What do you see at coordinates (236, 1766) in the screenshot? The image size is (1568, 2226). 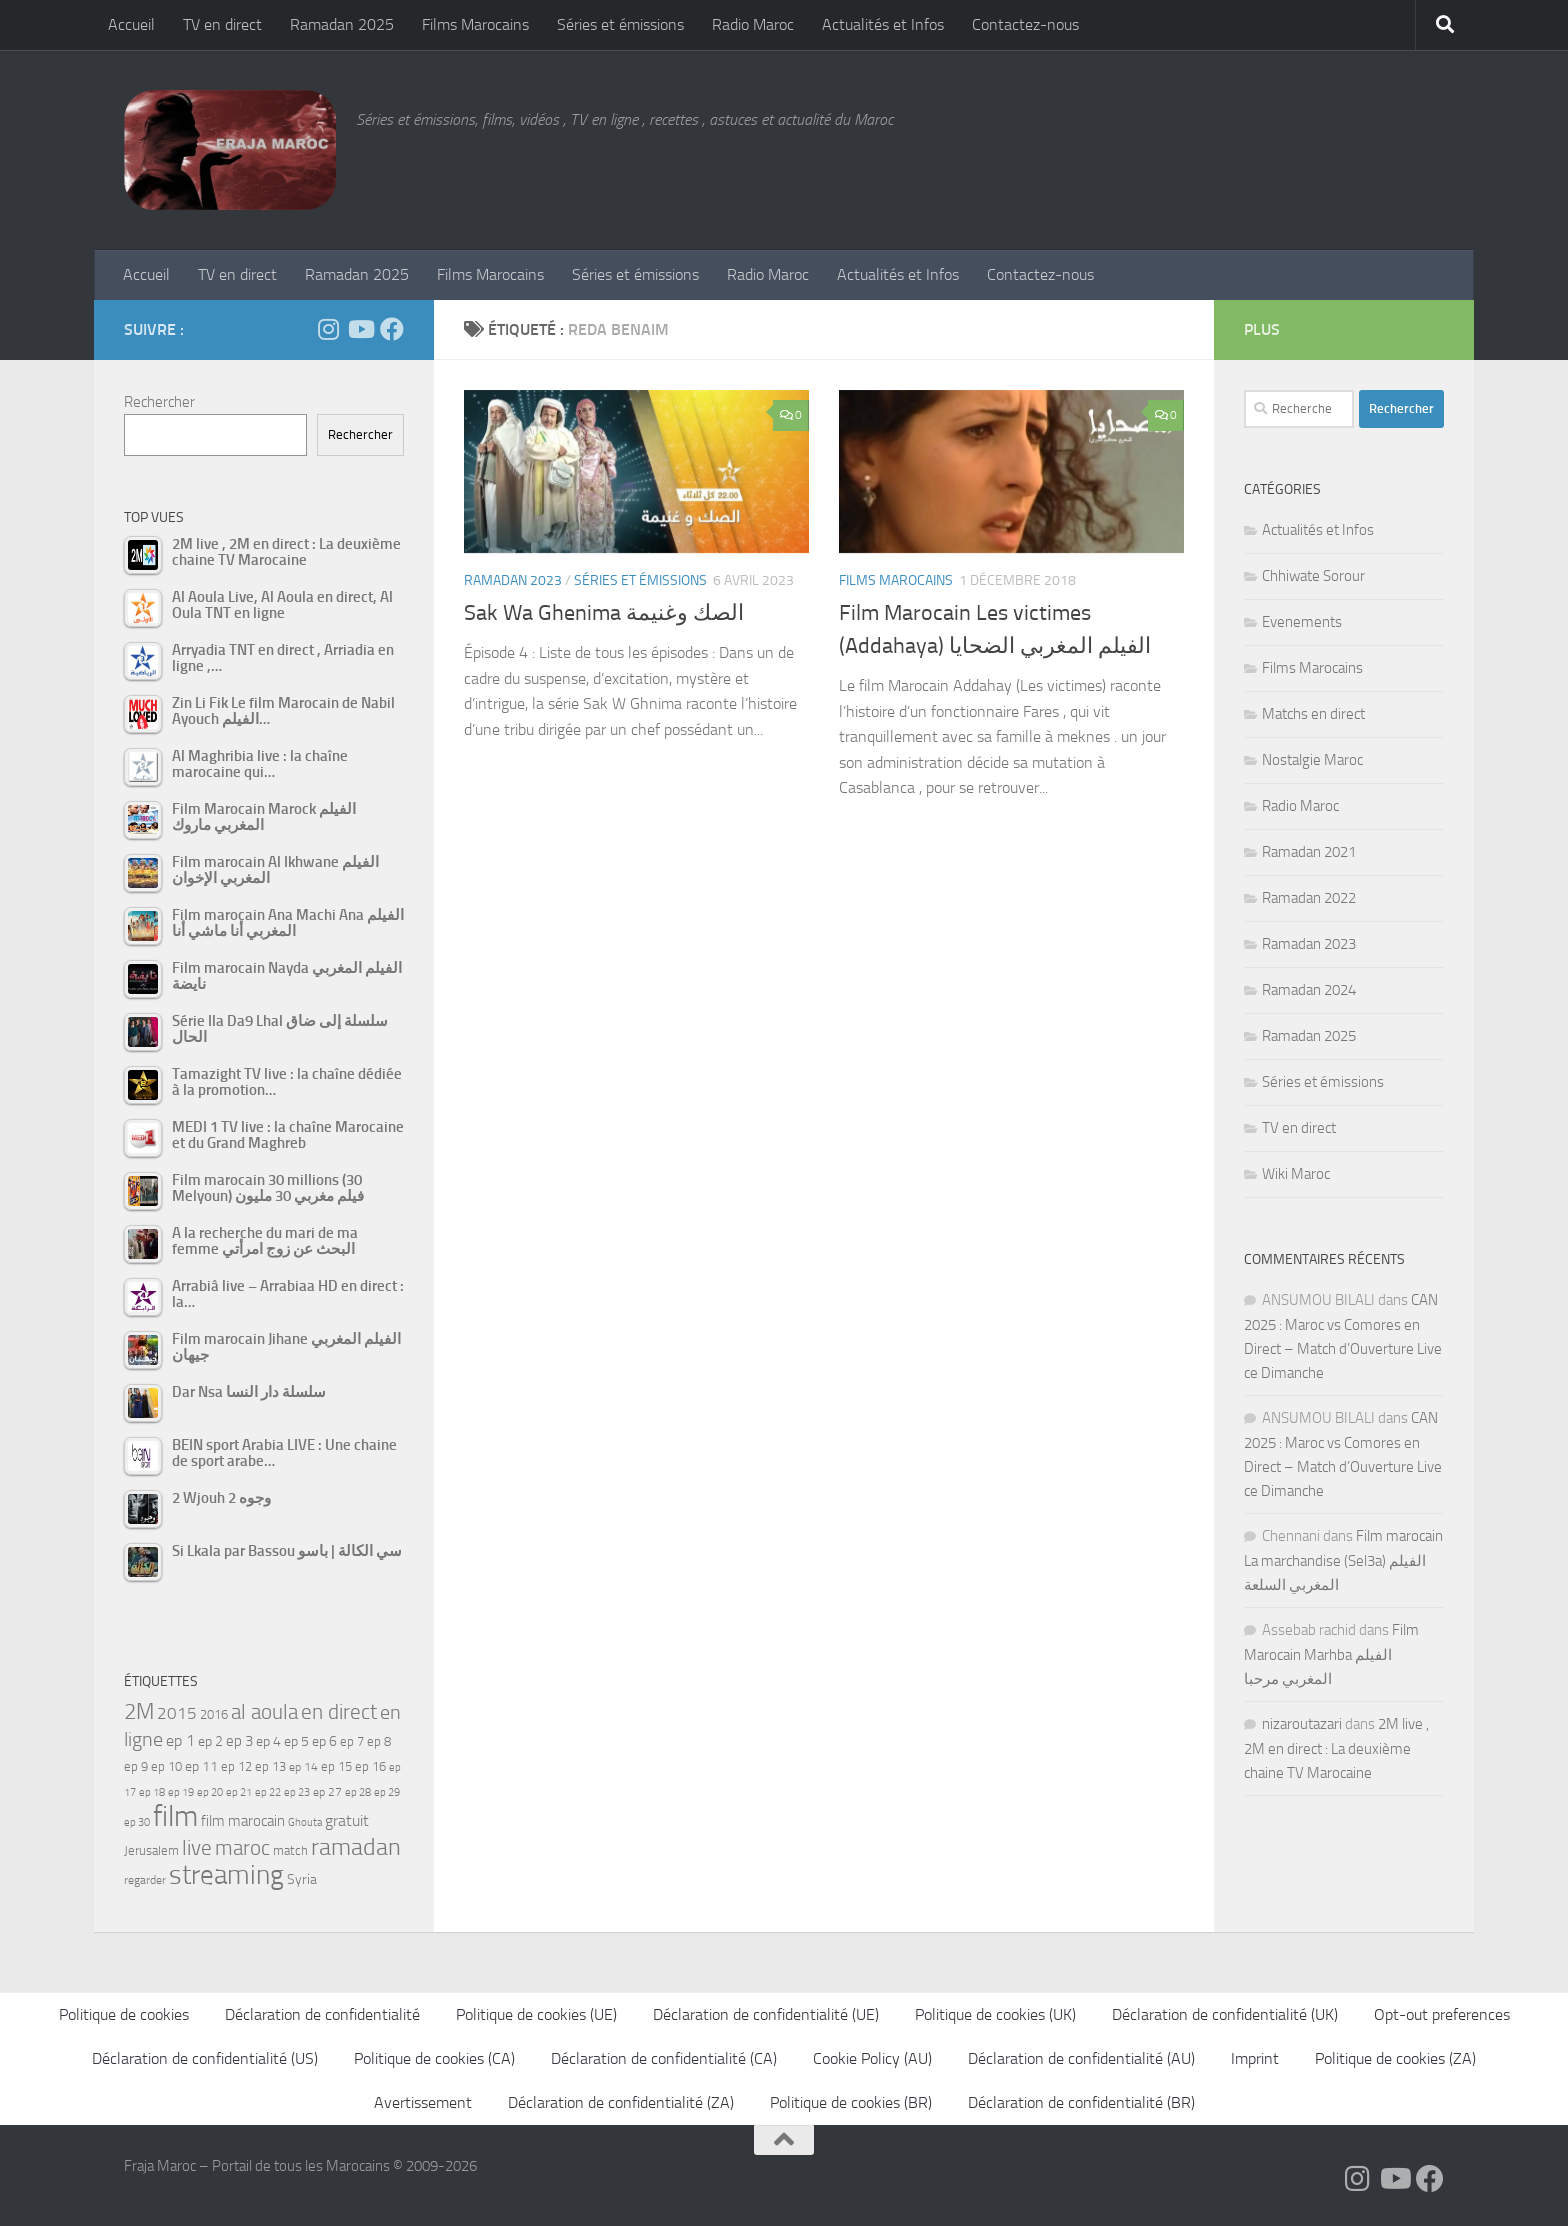 I see `ep 12 [ep 12 (54 éléments)]` at bounding box center [236, 1766].